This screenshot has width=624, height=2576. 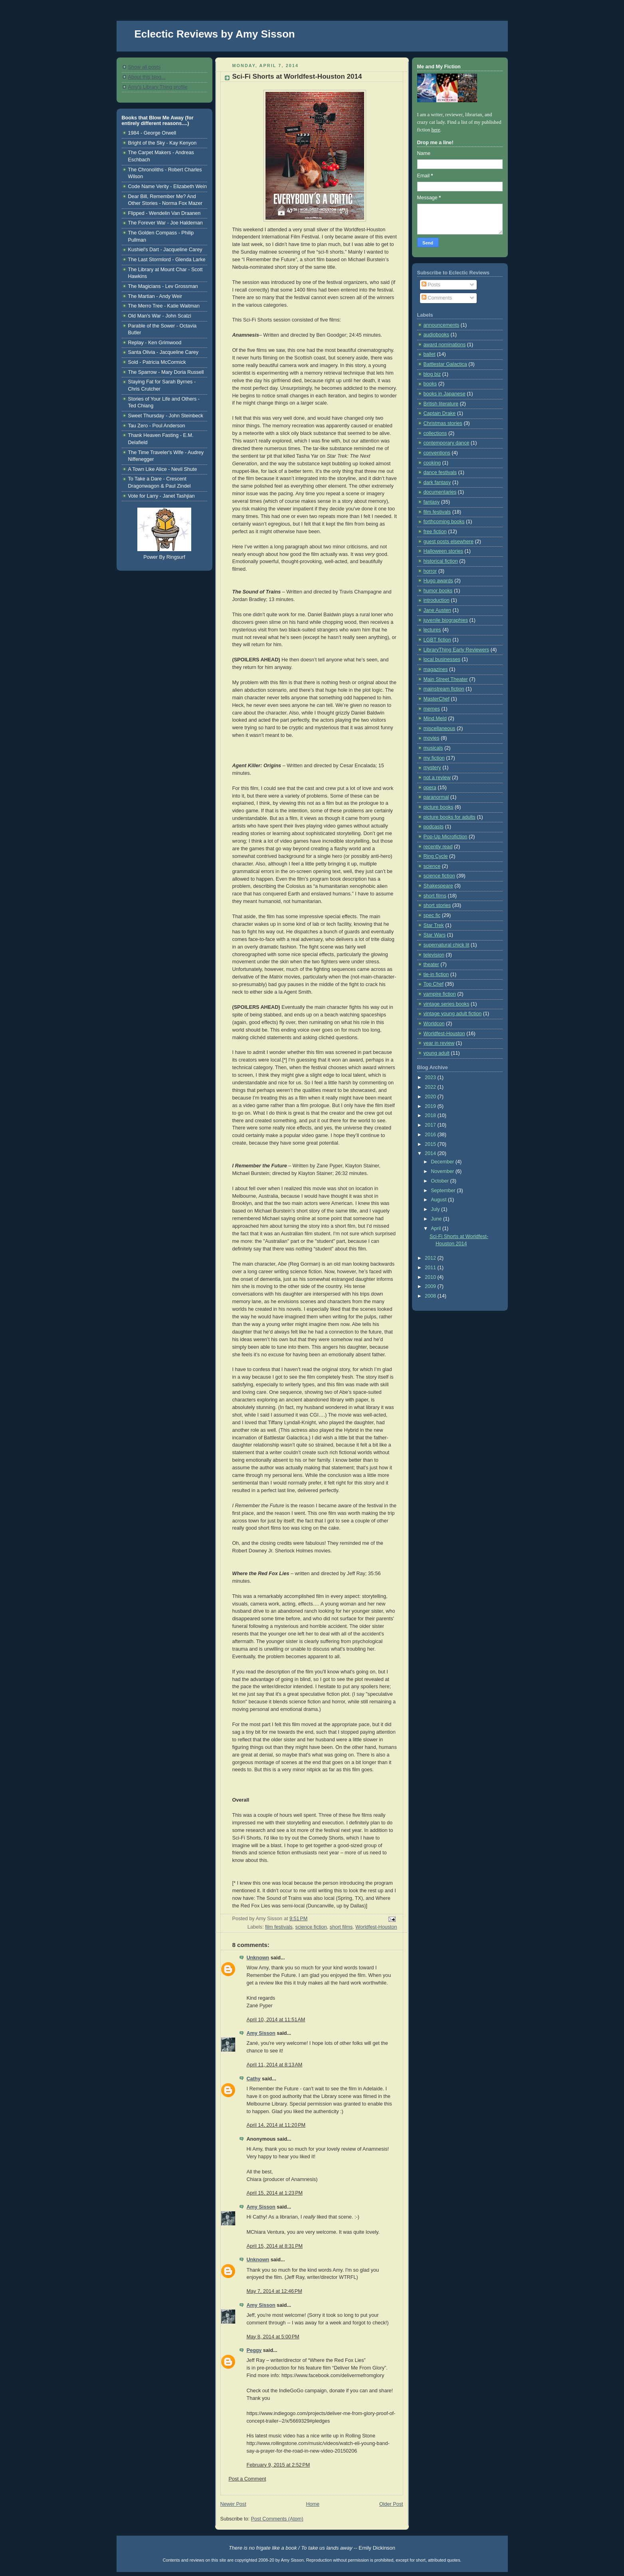 What do you see at coordinates (438, 846) in the screenshot?
I see `recently read` at bounding box center [438, 846].